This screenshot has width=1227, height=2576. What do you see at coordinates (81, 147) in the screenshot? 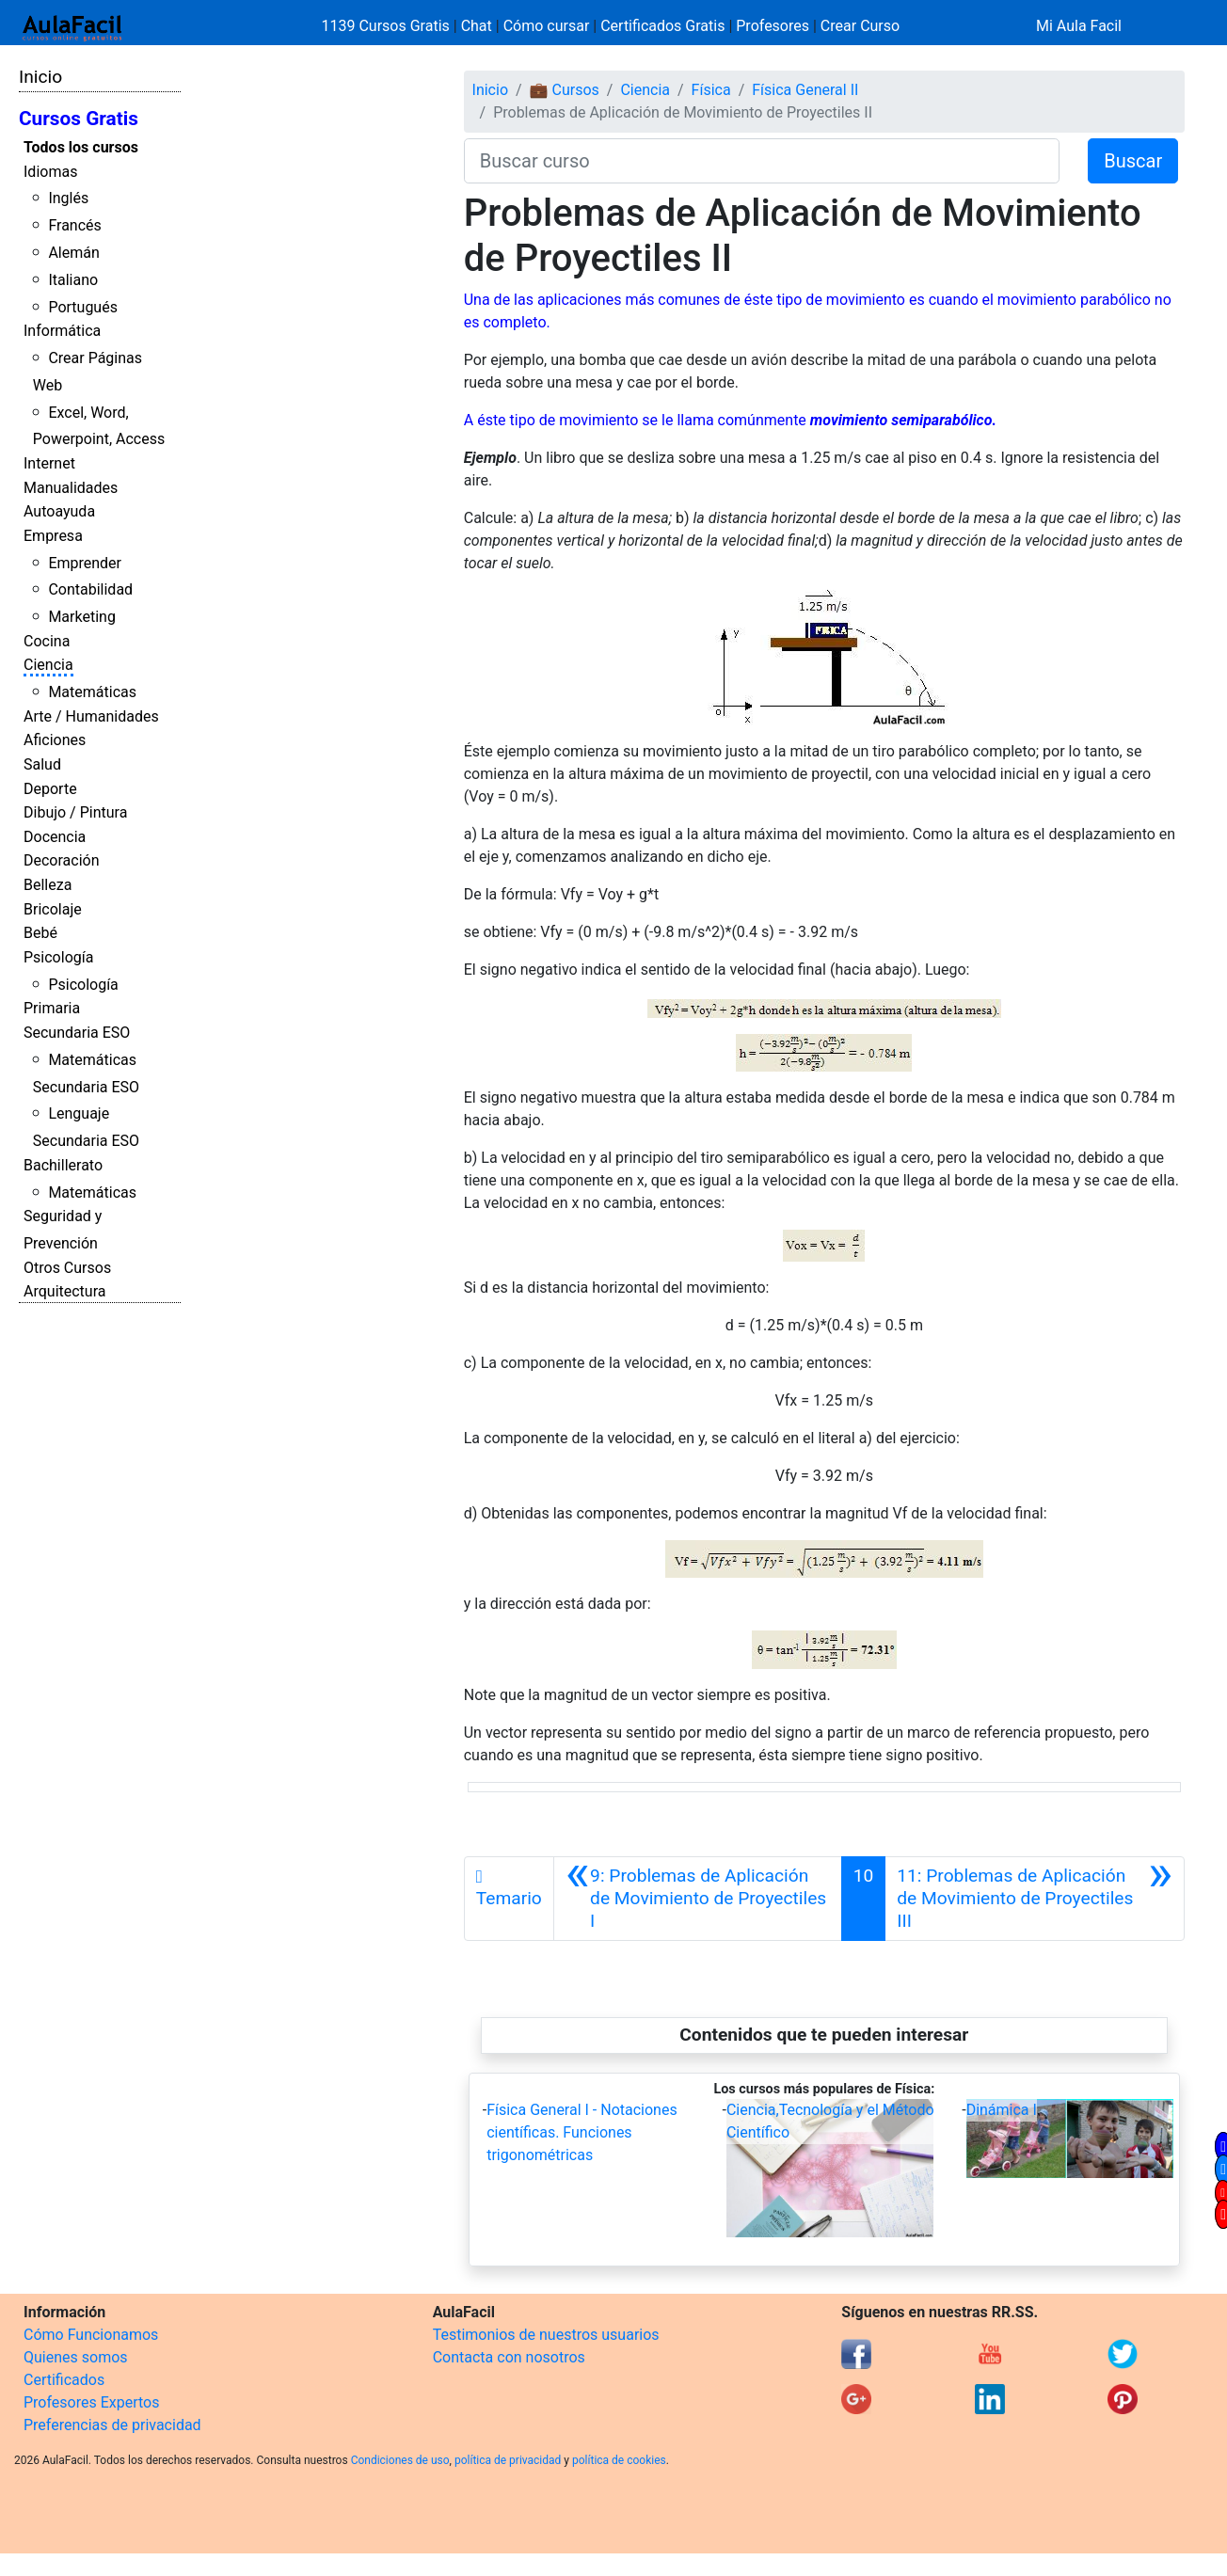
I see `Todos los cursos` at bounding box center [81, 147].